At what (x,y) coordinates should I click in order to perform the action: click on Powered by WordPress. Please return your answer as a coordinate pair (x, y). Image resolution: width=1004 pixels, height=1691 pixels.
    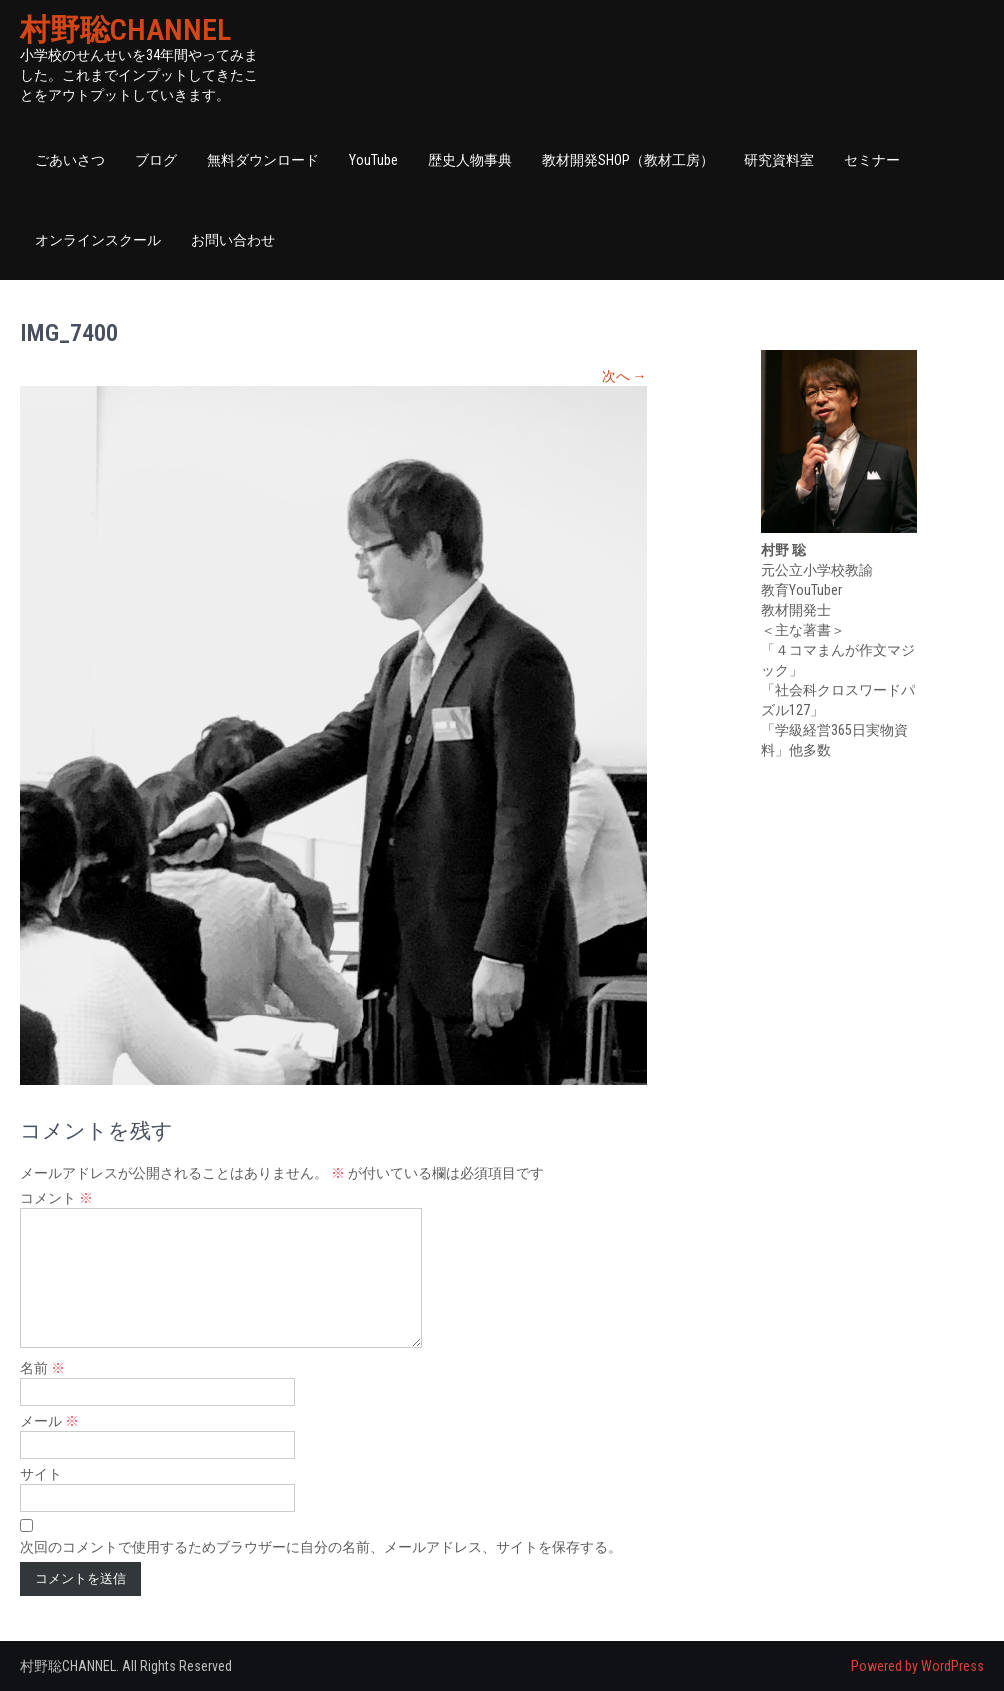
    Looking at the image, I should click on (917, 1666).